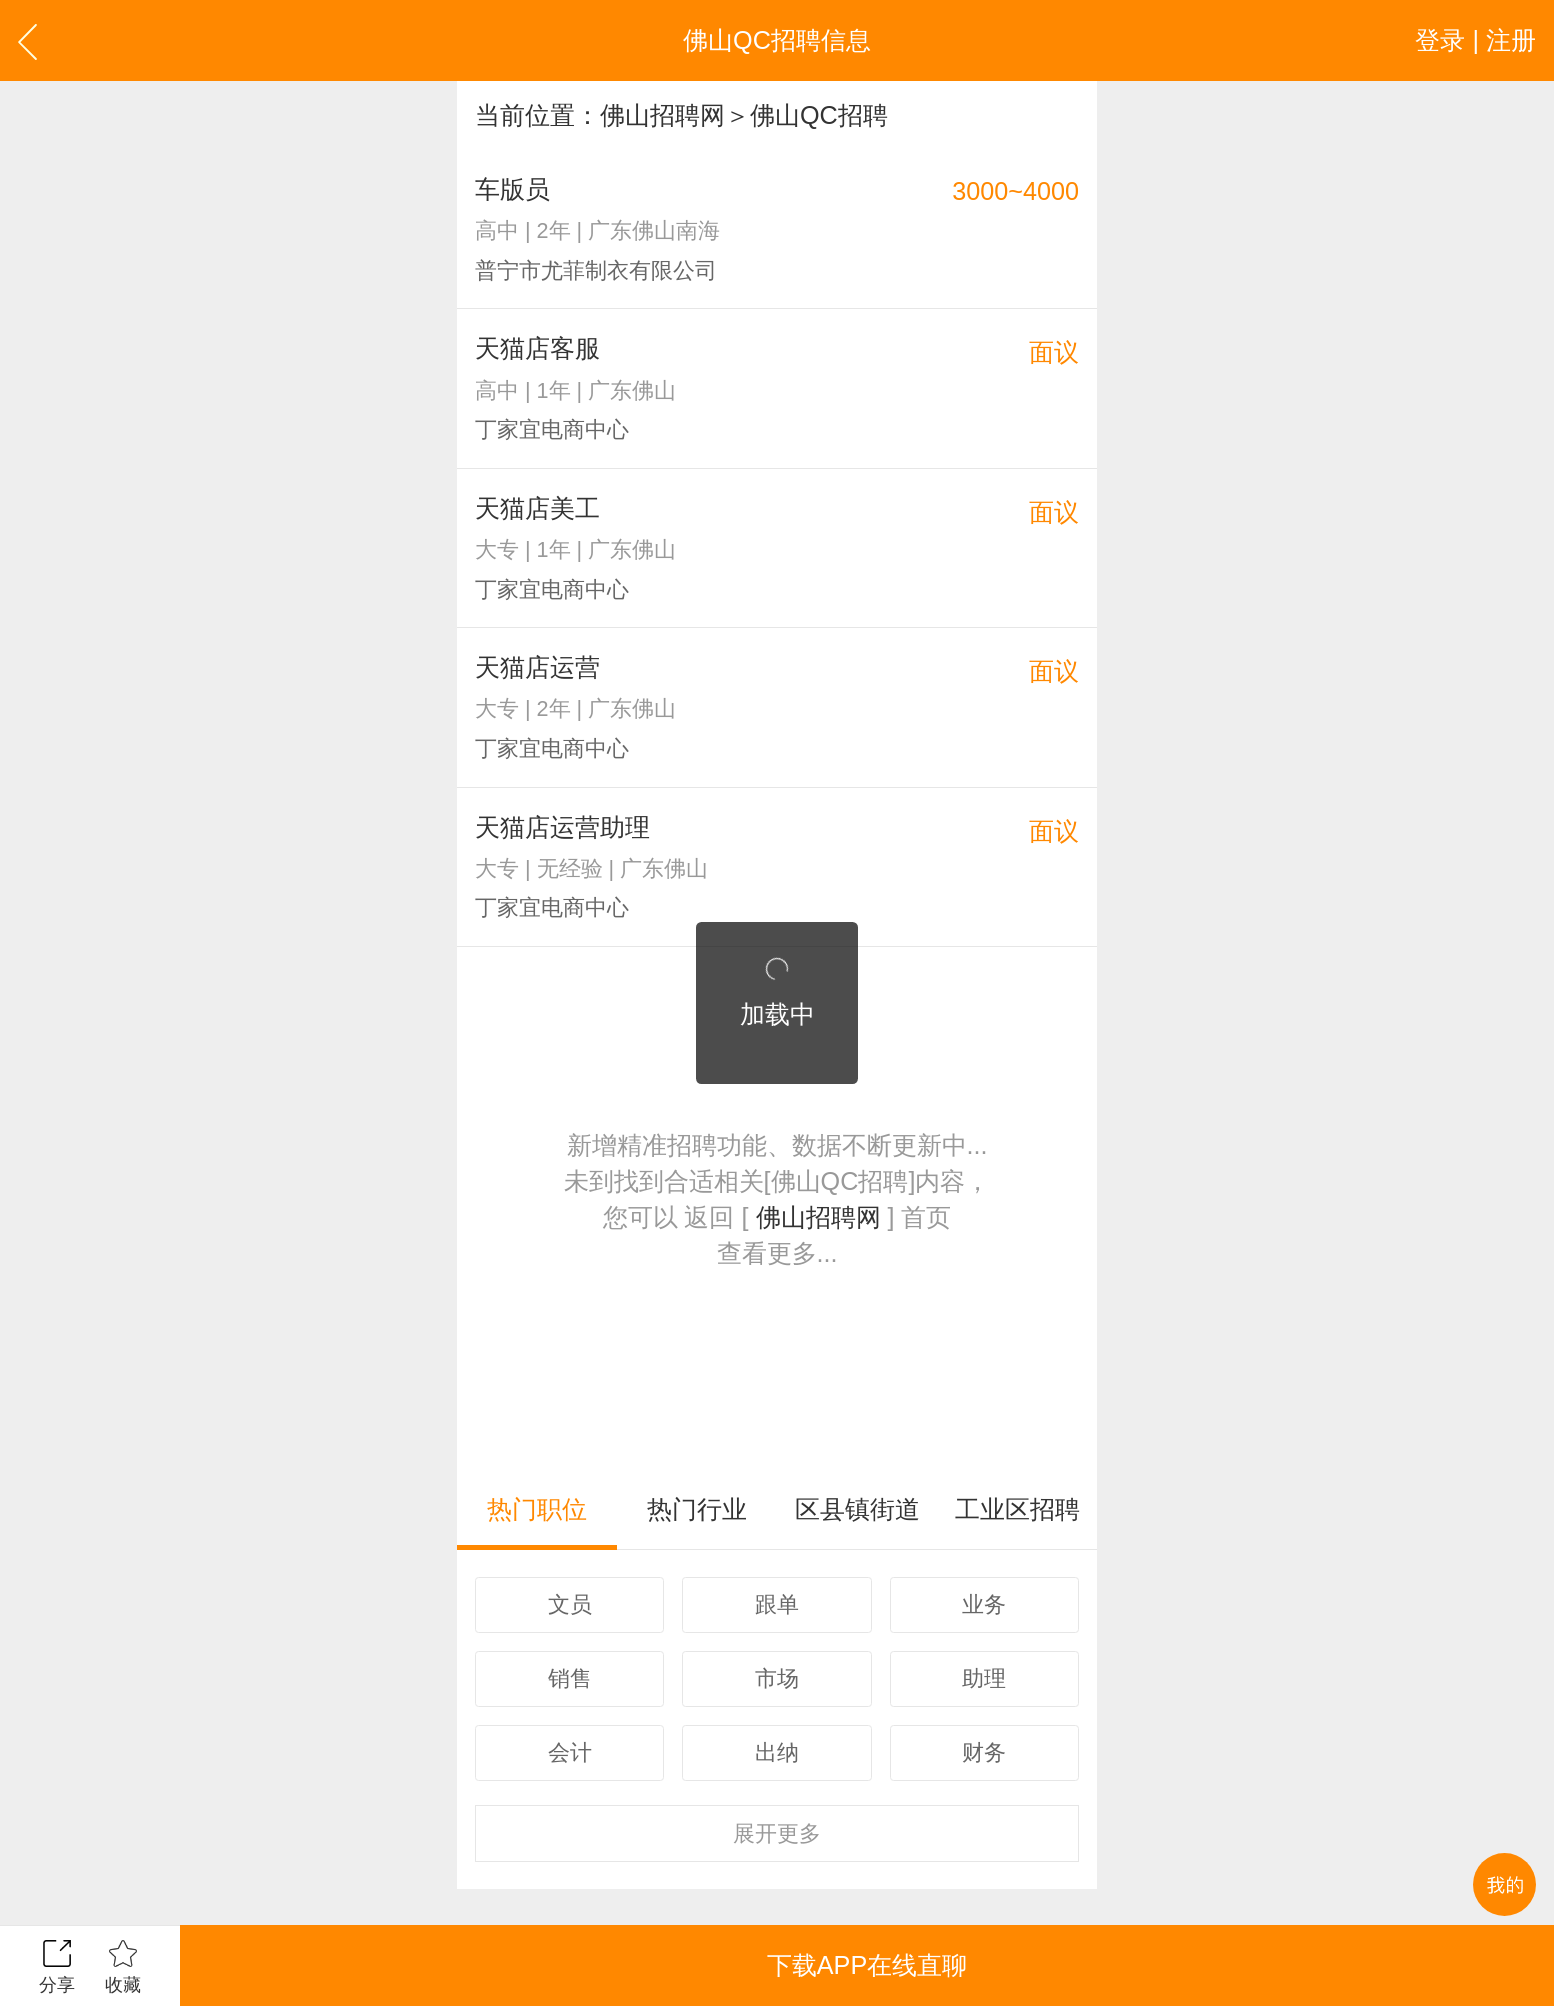 The image size is (1554, 2006). What do you see at coordinates (537, 1509) in the screenshot?
I see `热门职位` at bounding box center [537, 1509].